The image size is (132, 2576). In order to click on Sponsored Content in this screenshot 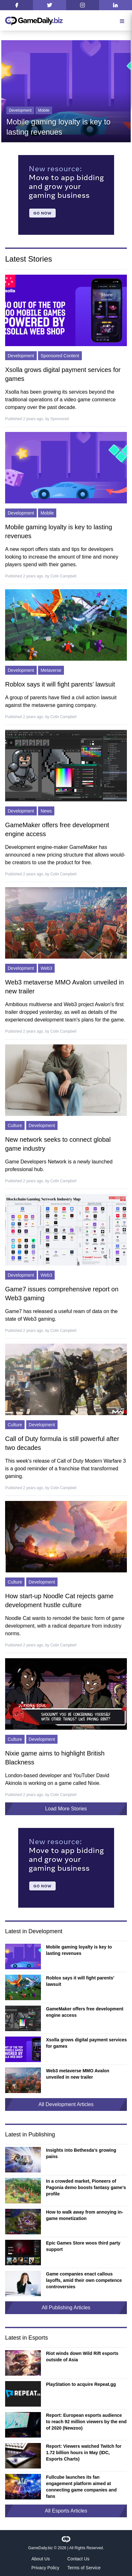, I will do `click(60, 355)`.